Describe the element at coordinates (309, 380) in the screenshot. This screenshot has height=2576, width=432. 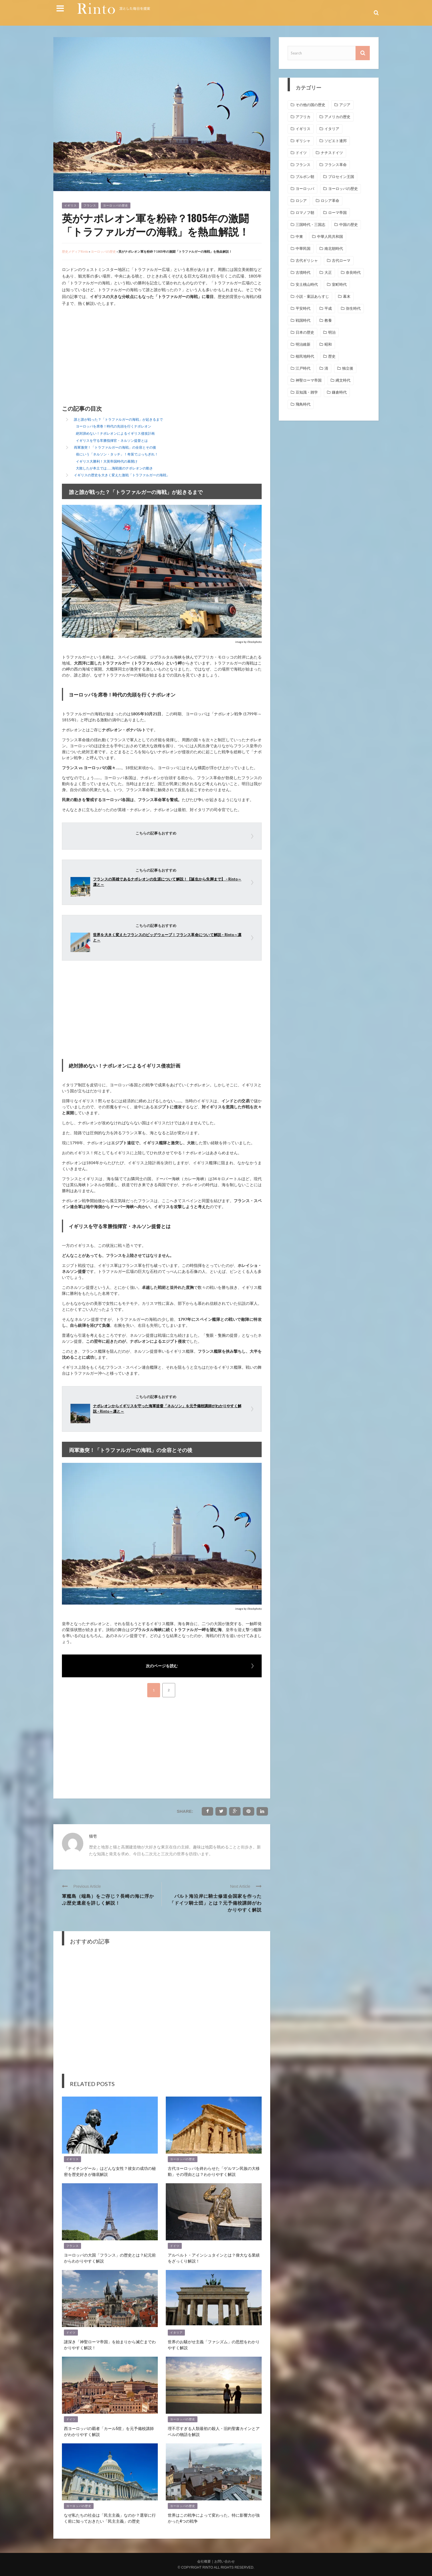
I see `神聖ローマ帝国` at that location.